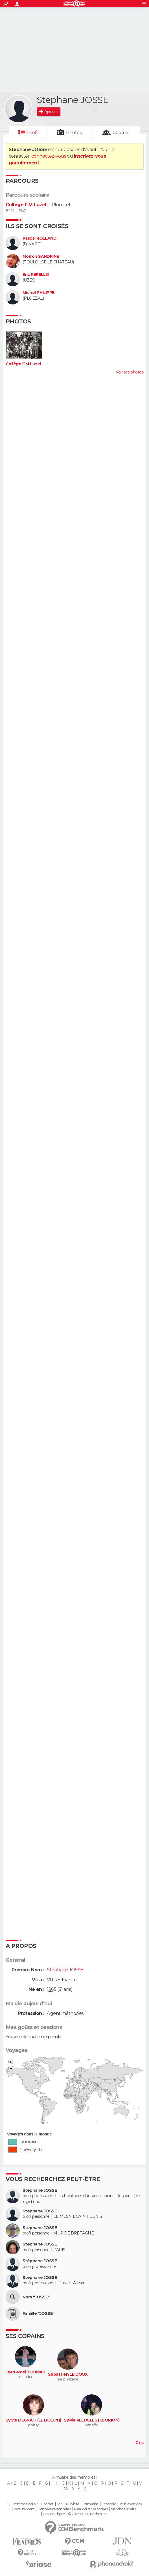 This screenshot has height=2576, width=149. What do you see at coordinates (26, 204) in the screenshot?
I see `Collège F M Luzel` at bounding box center [26, 204].